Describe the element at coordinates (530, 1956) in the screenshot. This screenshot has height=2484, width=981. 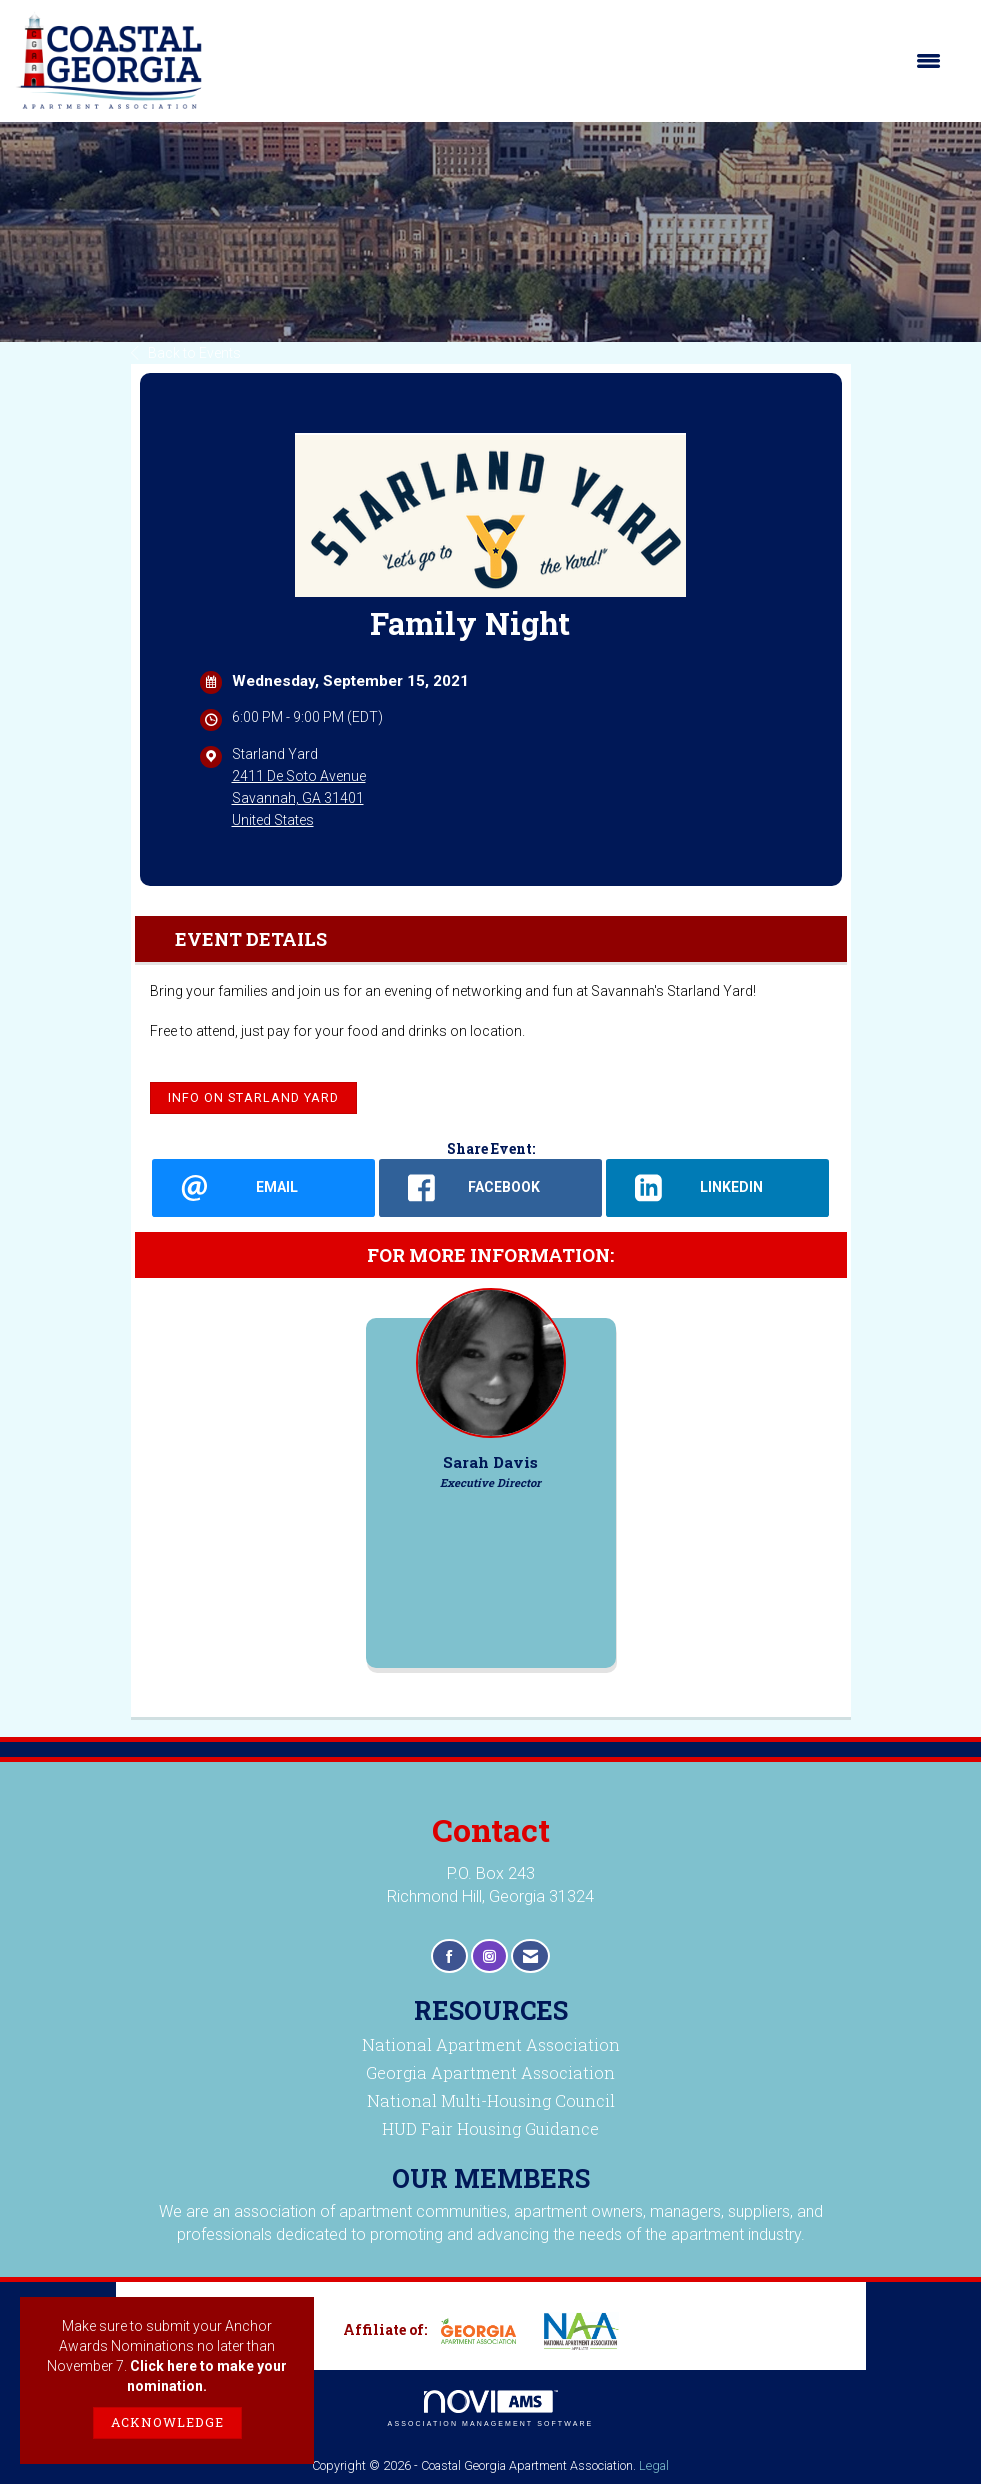
I see `[Contact Us via Email]` at that location.